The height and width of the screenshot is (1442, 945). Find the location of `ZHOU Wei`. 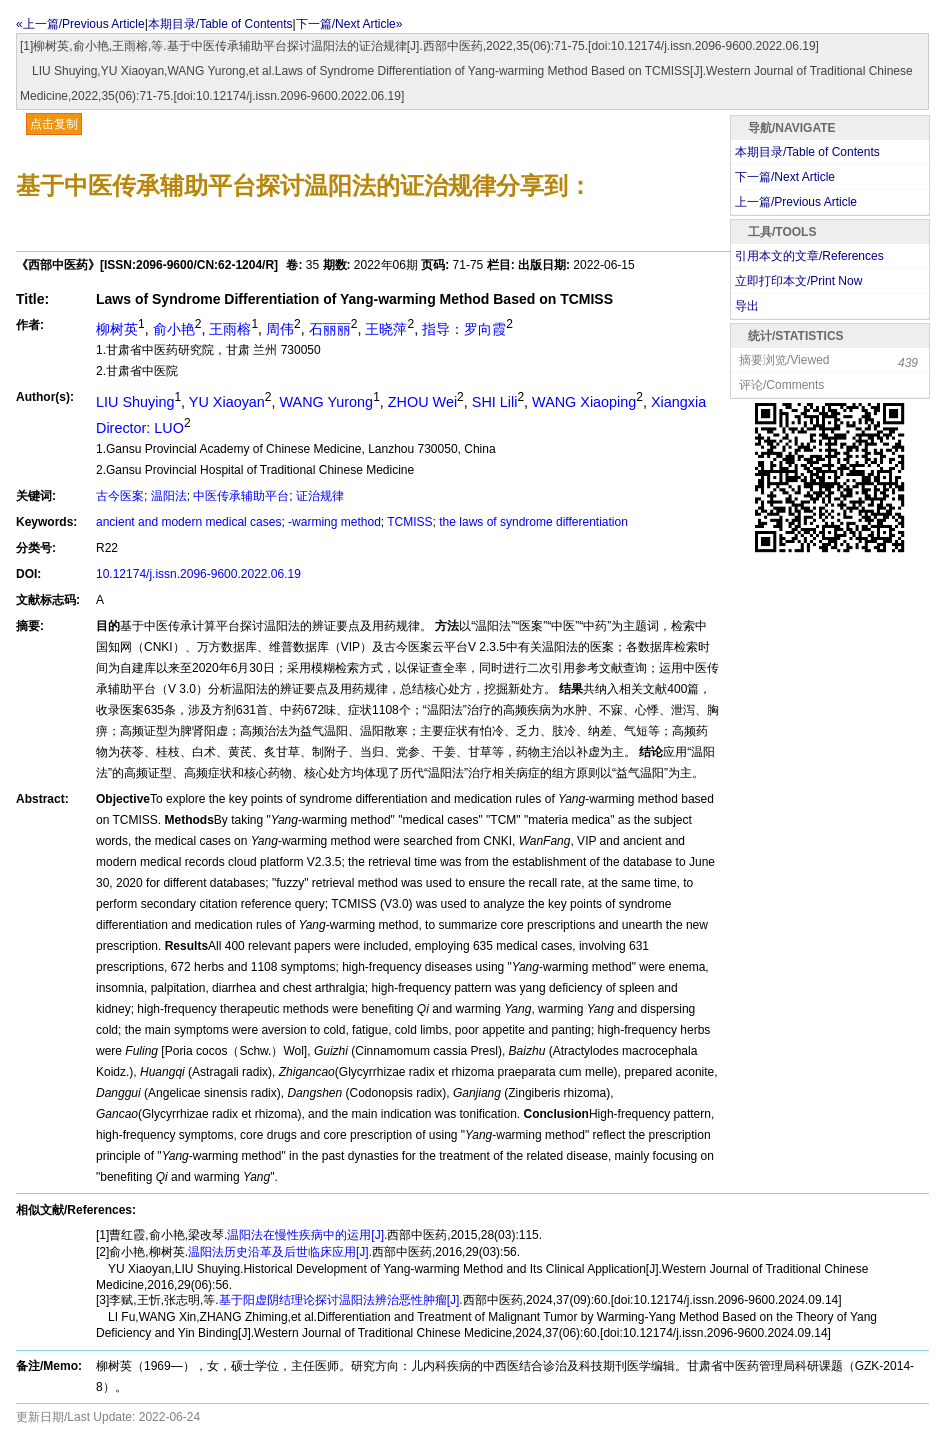

ZHOU Wei is located at coordinates (422, 402).